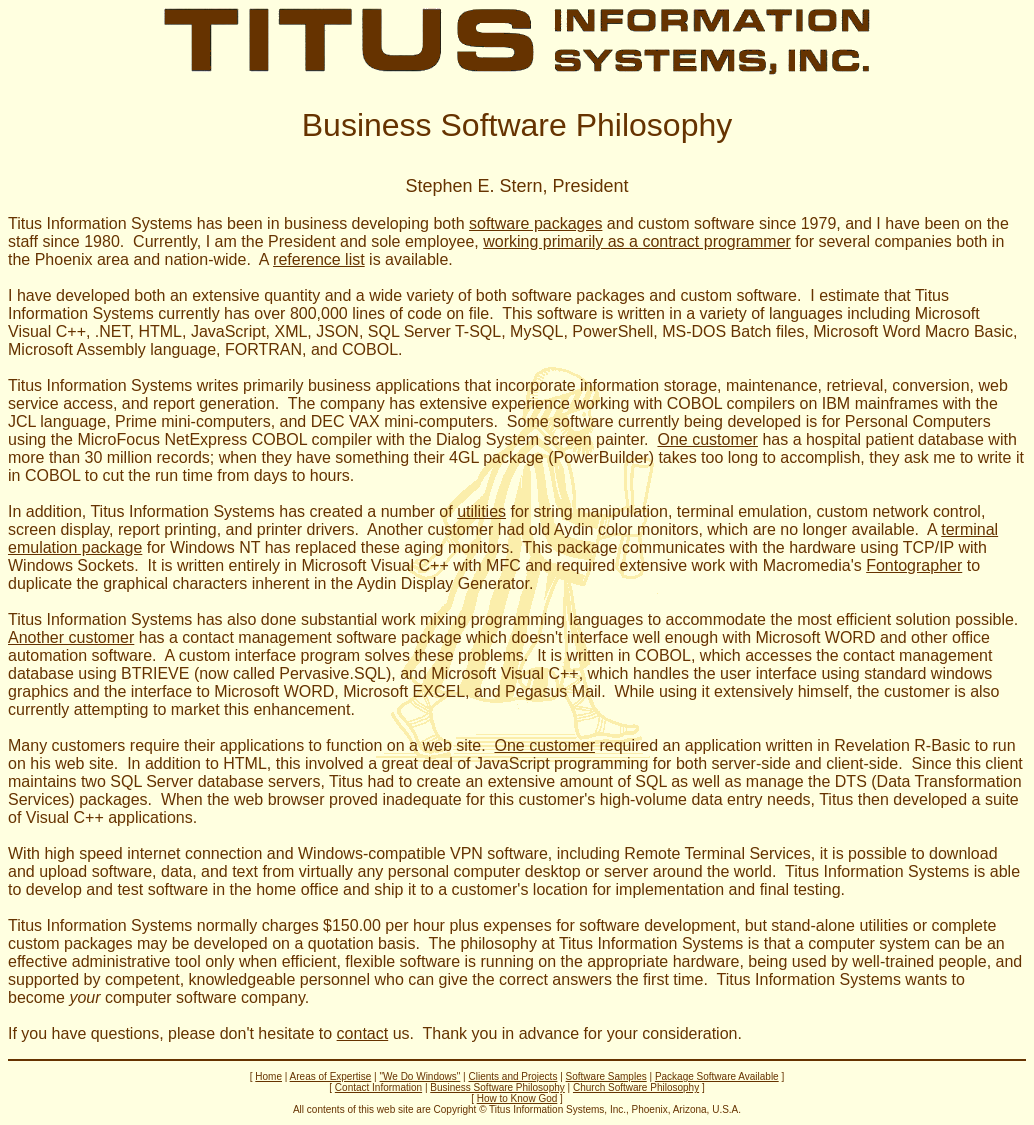 The height and width of the screenshot is (1125, 1034). I want to click on "We Do Windows", so click(419, 1076).